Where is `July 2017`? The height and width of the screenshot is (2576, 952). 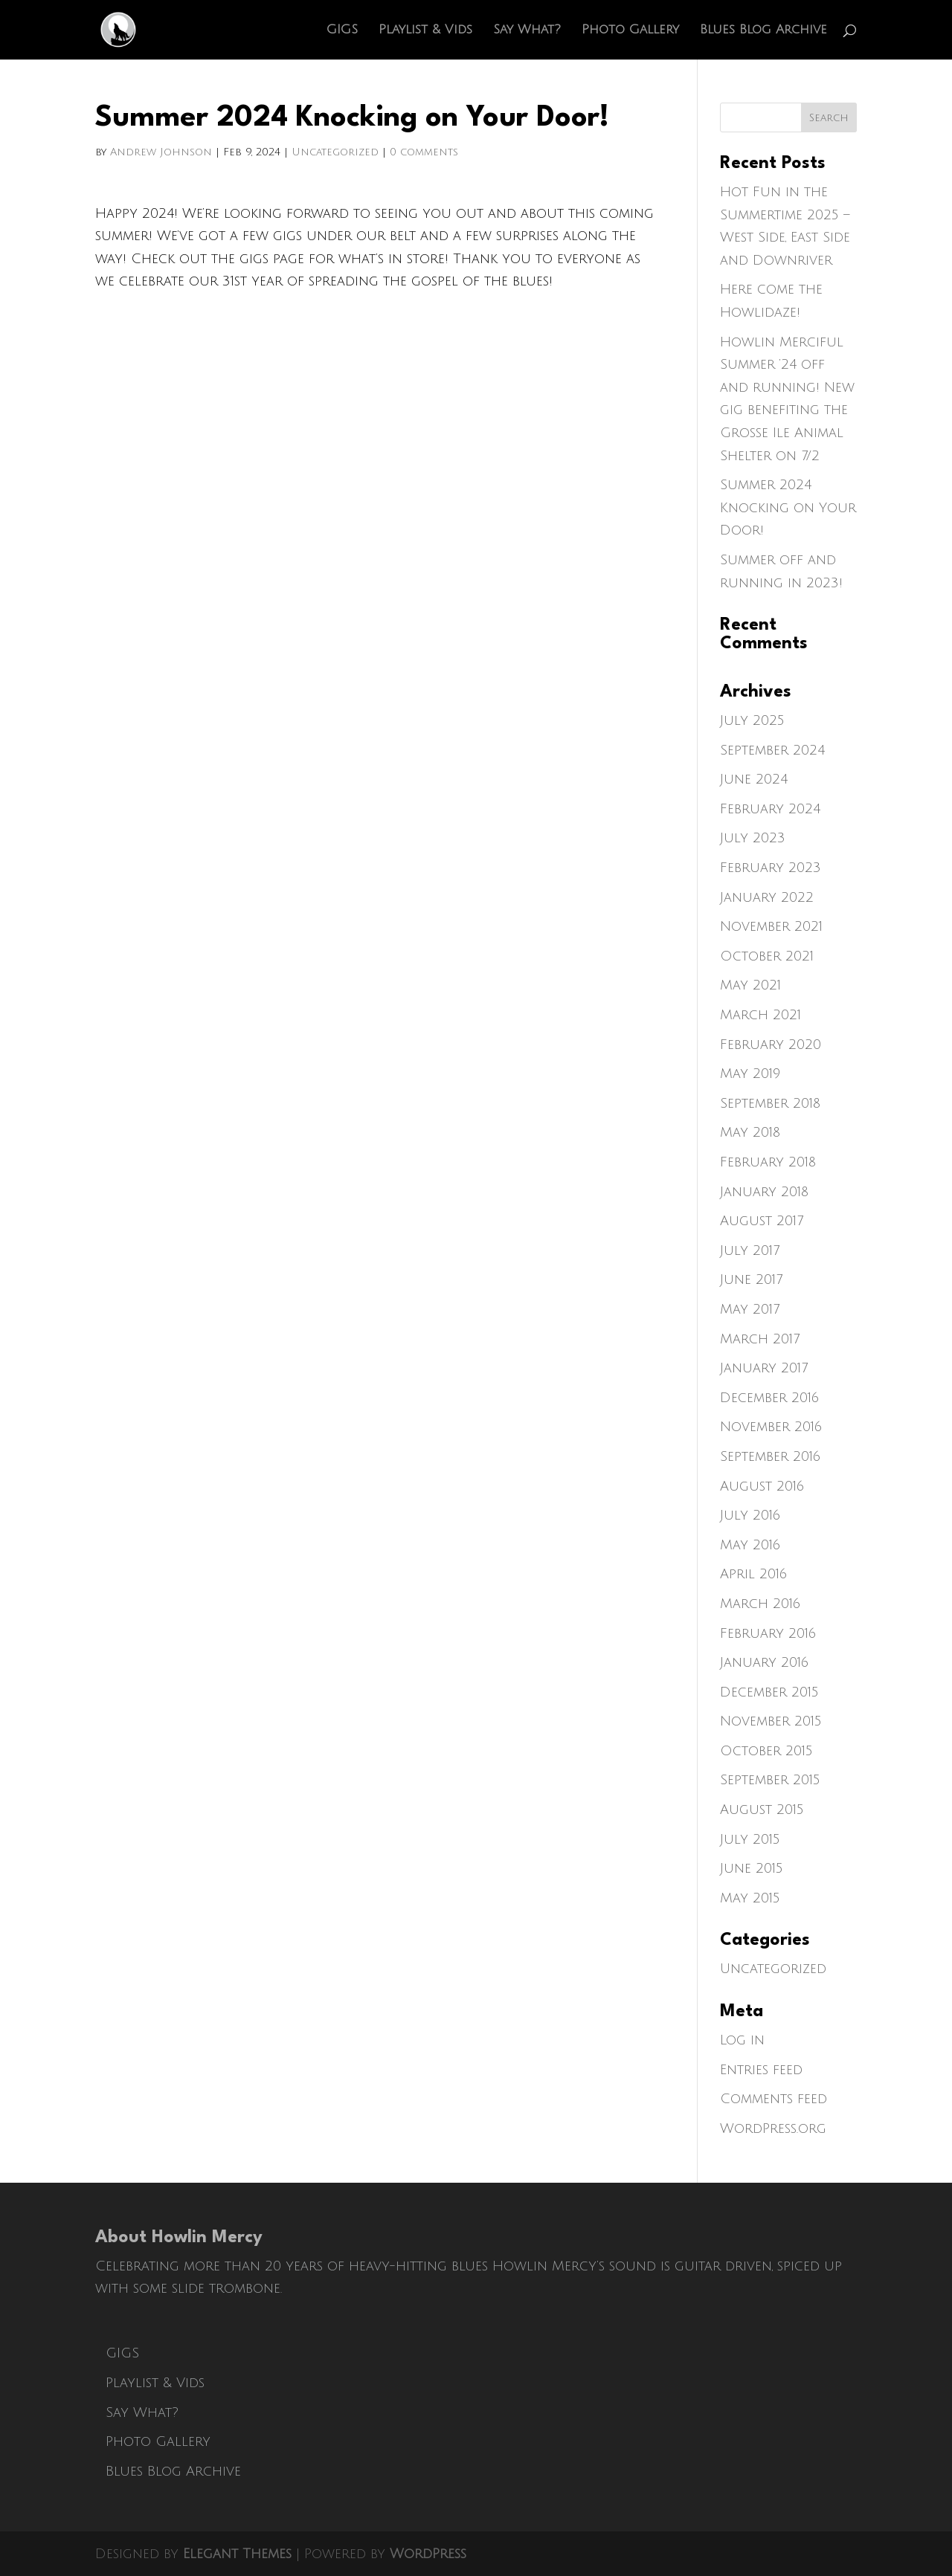
July 2017 is located at coordinates (749, 1250).